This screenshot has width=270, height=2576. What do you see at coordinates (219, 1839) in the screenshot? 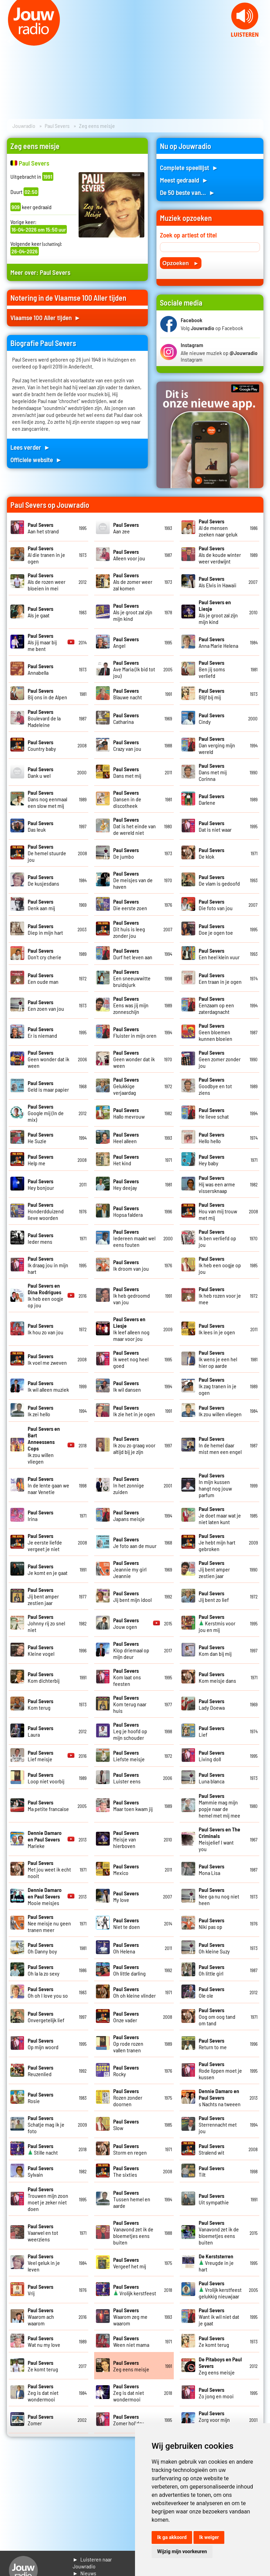
I see `Meisjelief I want you` at bounding box center [219, 1839].